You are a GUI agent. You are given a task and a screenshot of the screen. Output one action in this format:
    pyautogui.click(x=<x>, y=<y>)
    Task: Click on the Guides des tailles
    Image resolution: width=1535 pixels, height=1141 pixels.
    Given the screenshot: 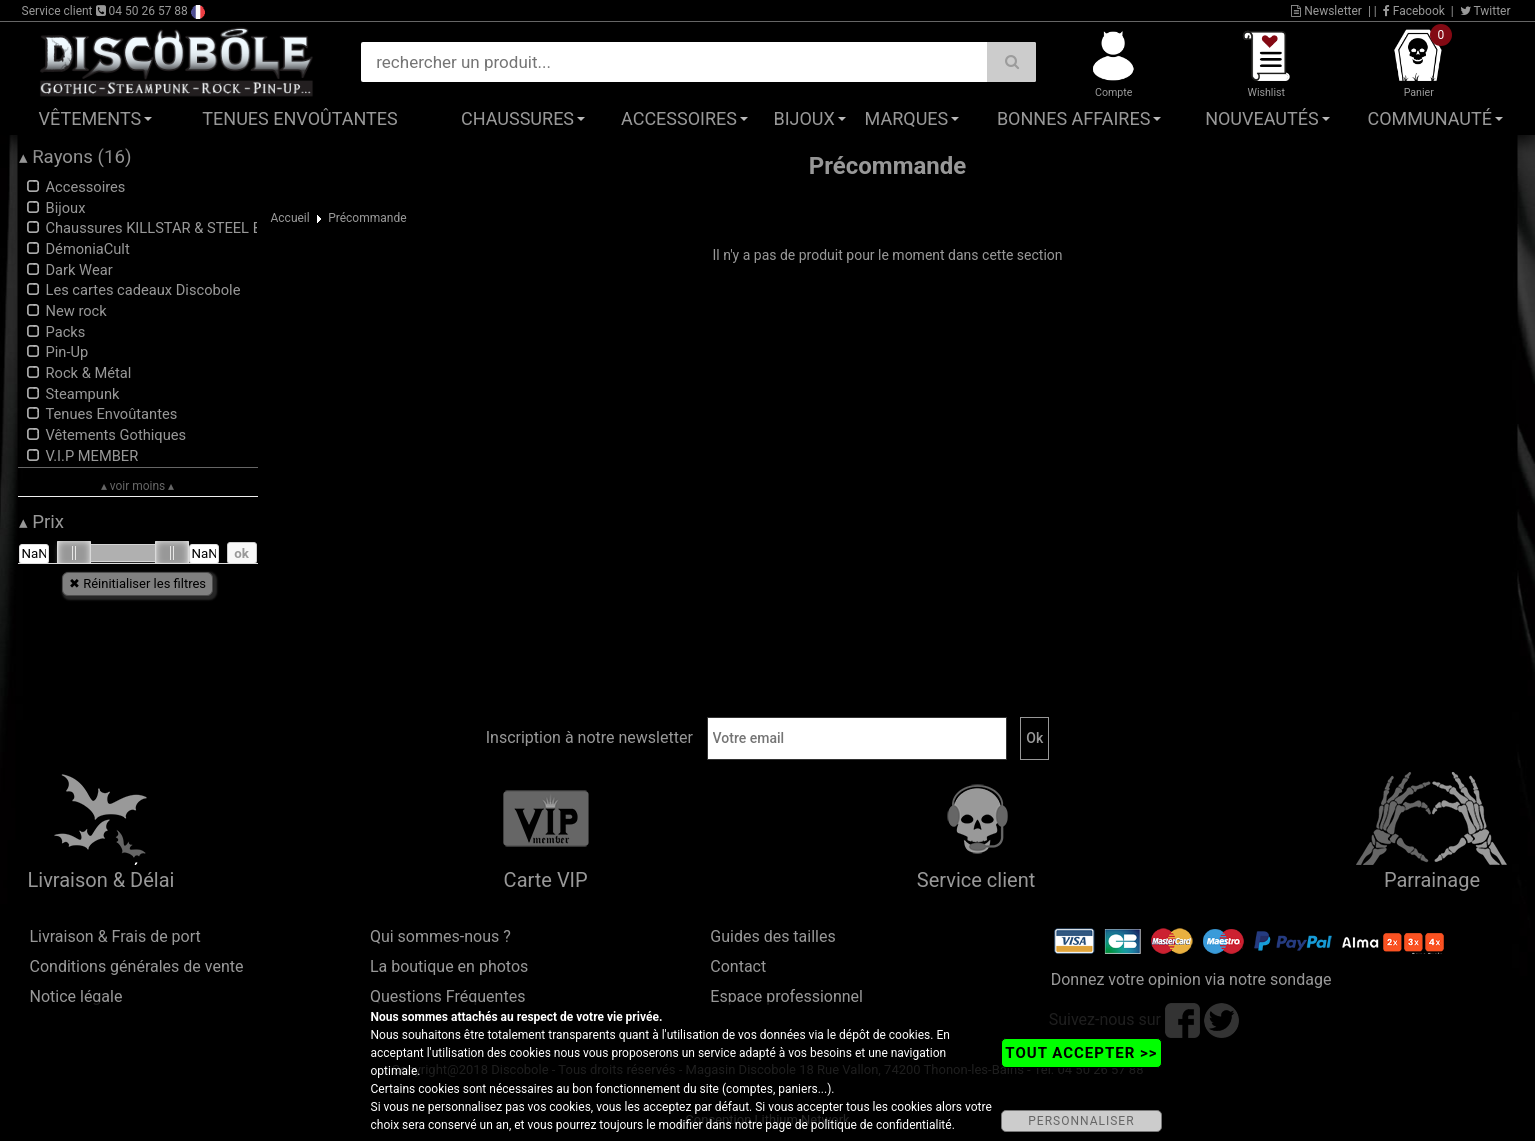 What is the action you would take?
    pyautogui.click(x=772, y=936)
    